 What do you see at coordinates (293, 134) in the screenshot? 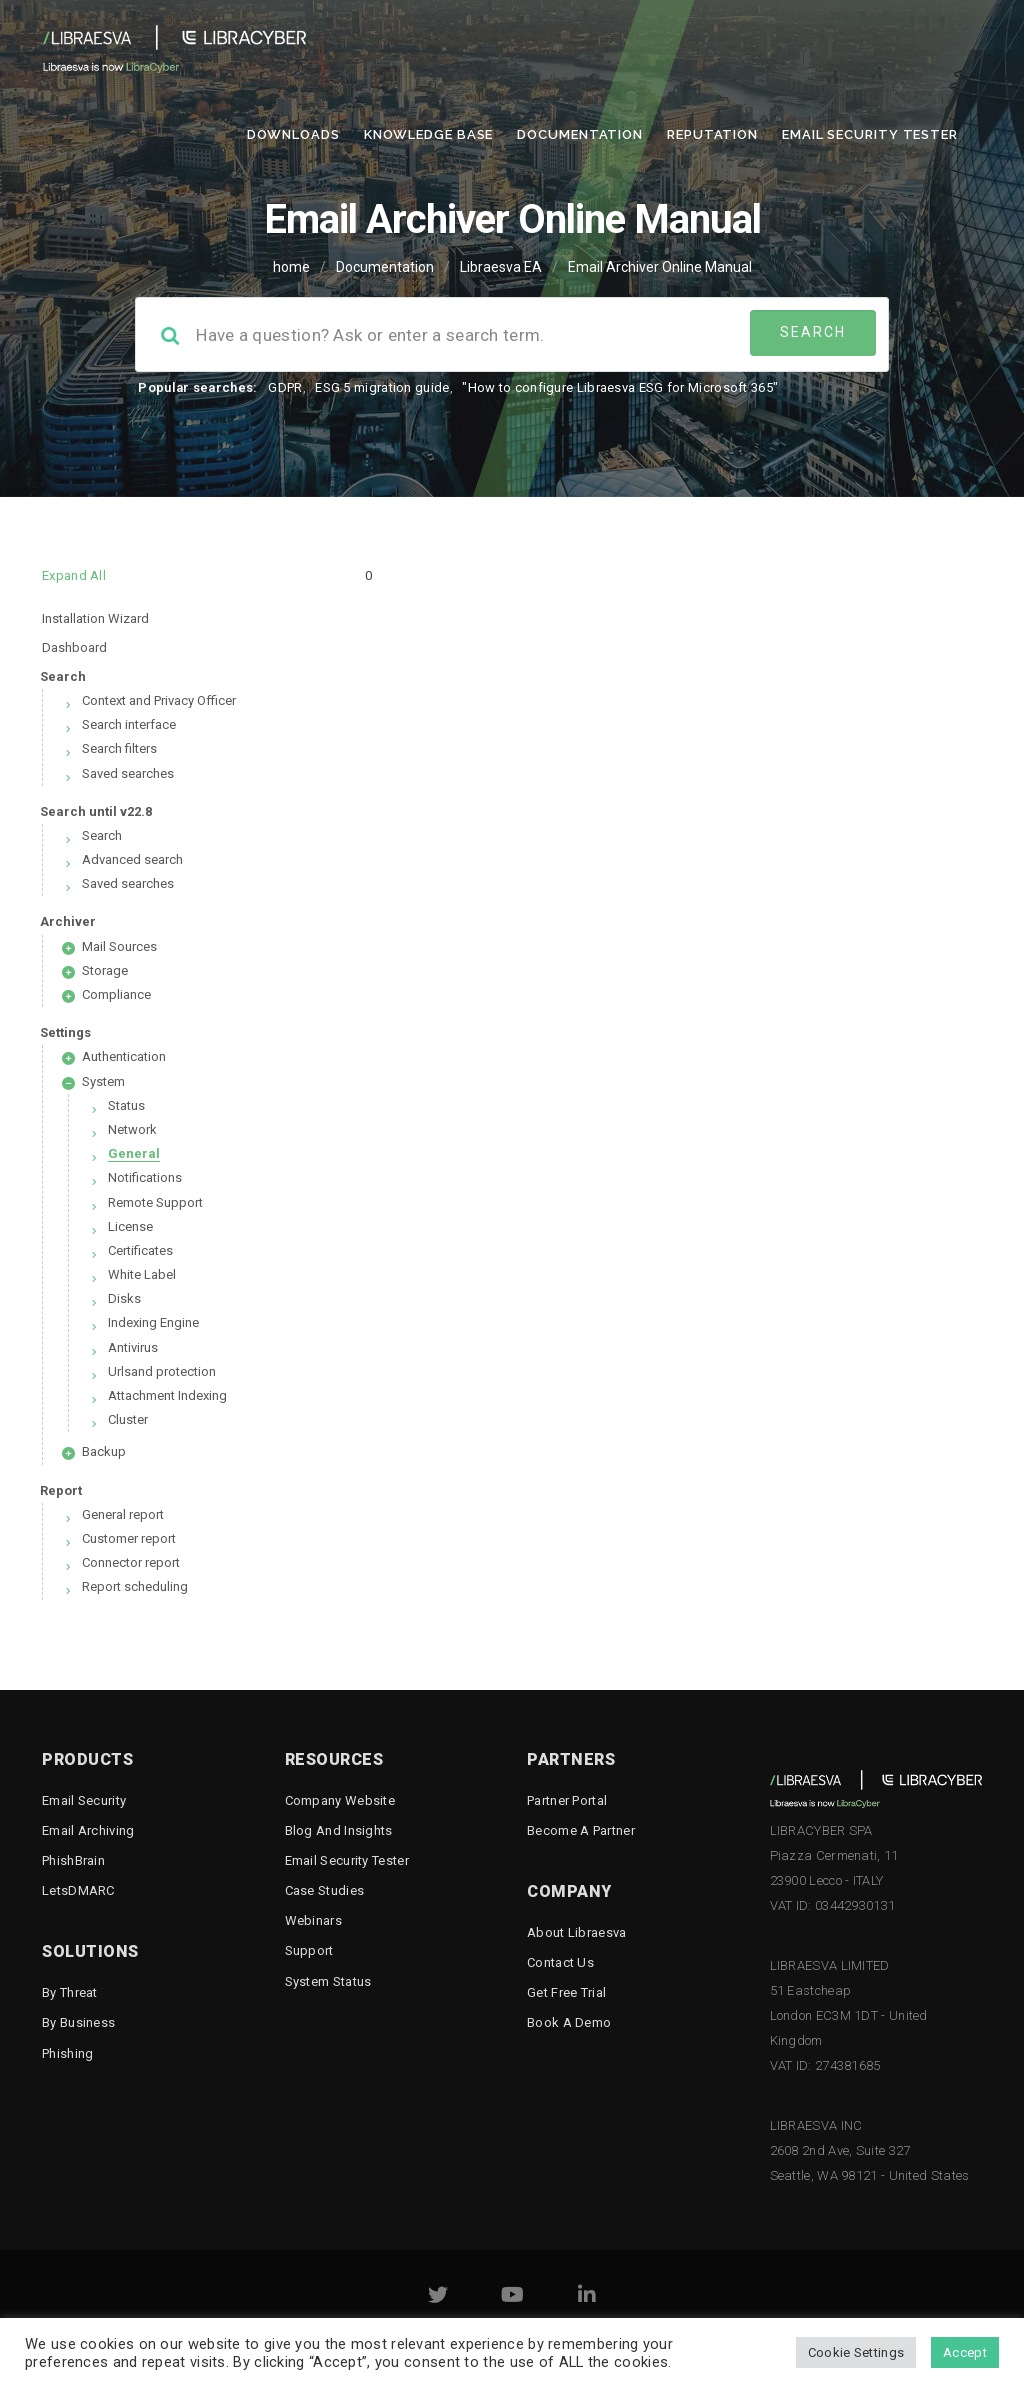
I see `Downloads` at bounding box center [293, 134].